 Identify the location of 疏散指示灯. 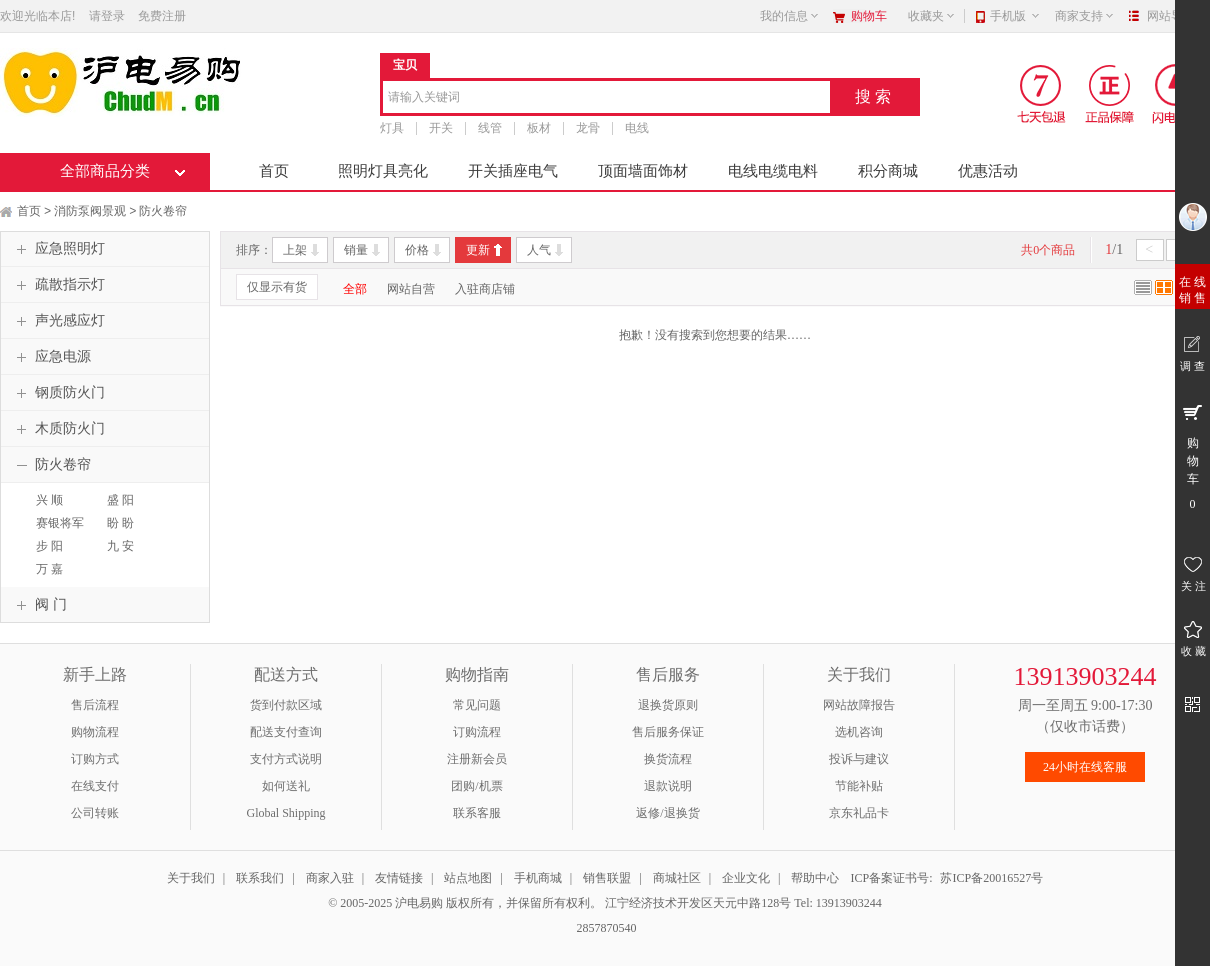
(58, 285).